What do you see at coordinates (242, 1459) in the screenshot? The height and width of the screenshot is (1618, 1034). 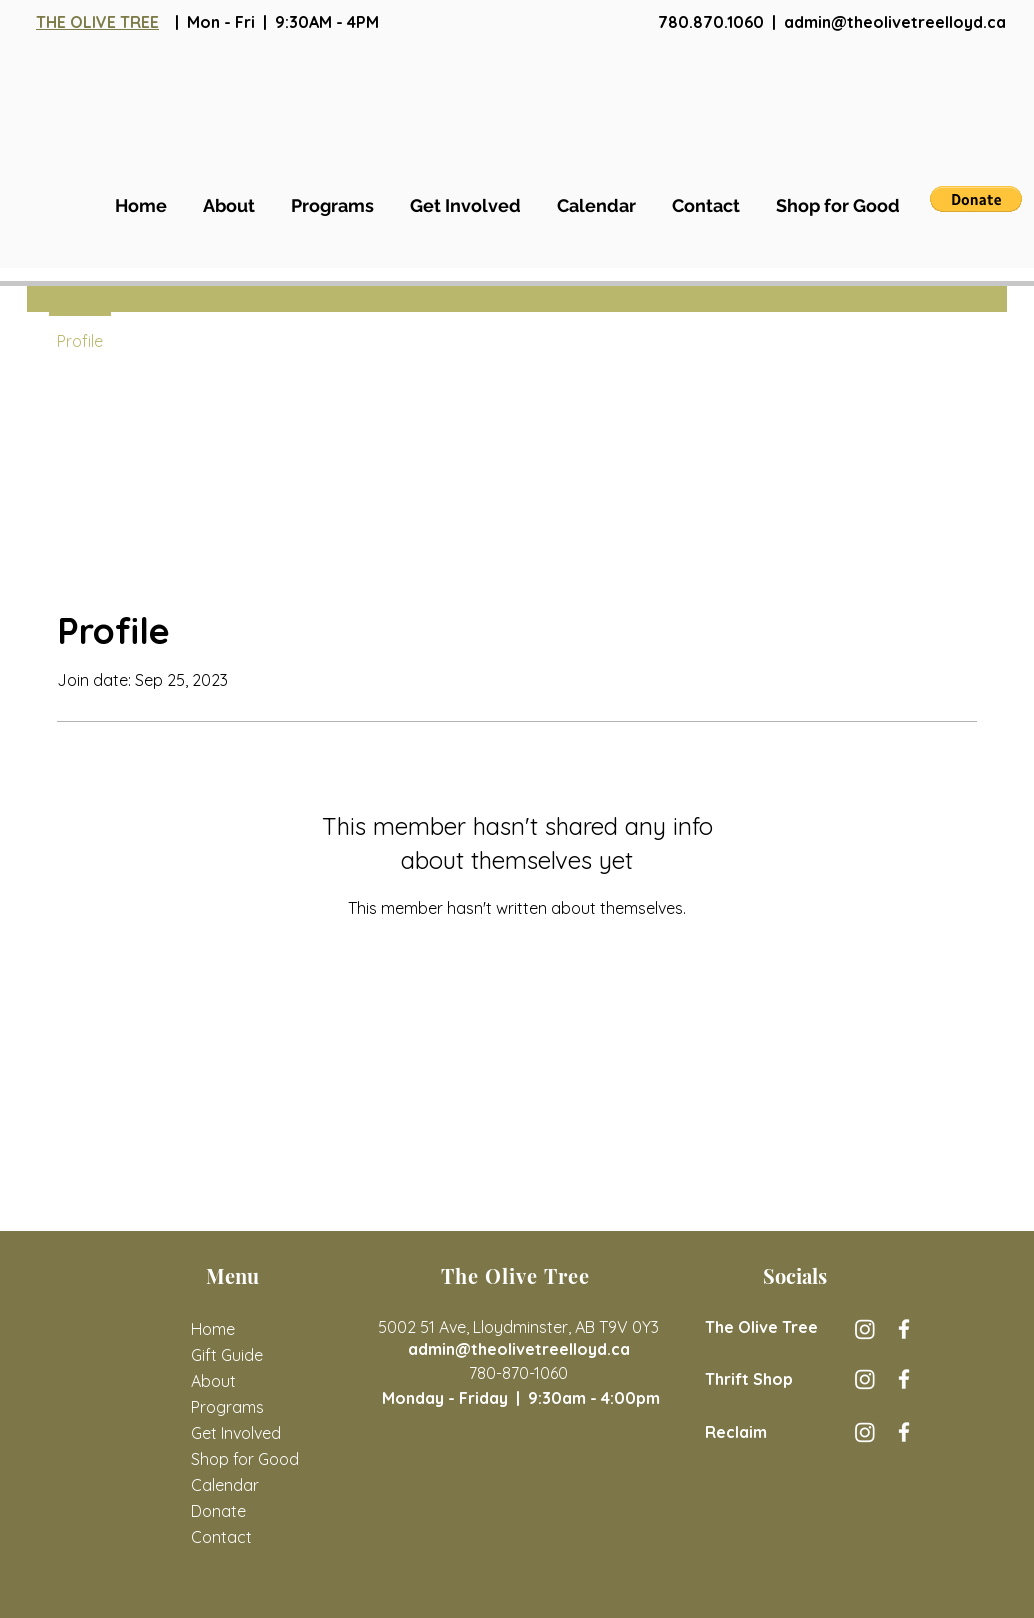 I see `Shop for Good` at bounding box center [242, 1459].